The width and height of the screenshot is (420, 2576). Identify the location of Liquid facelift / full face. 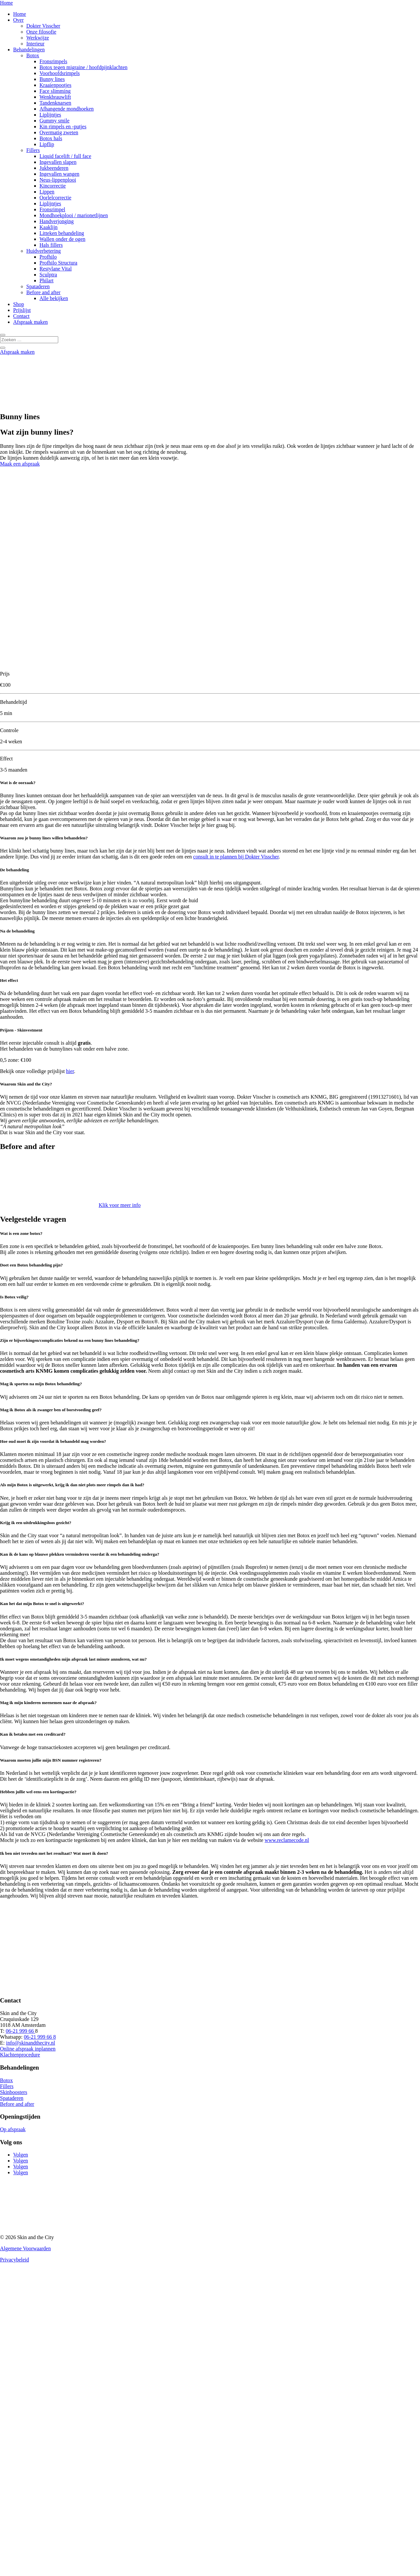
(65, 156).